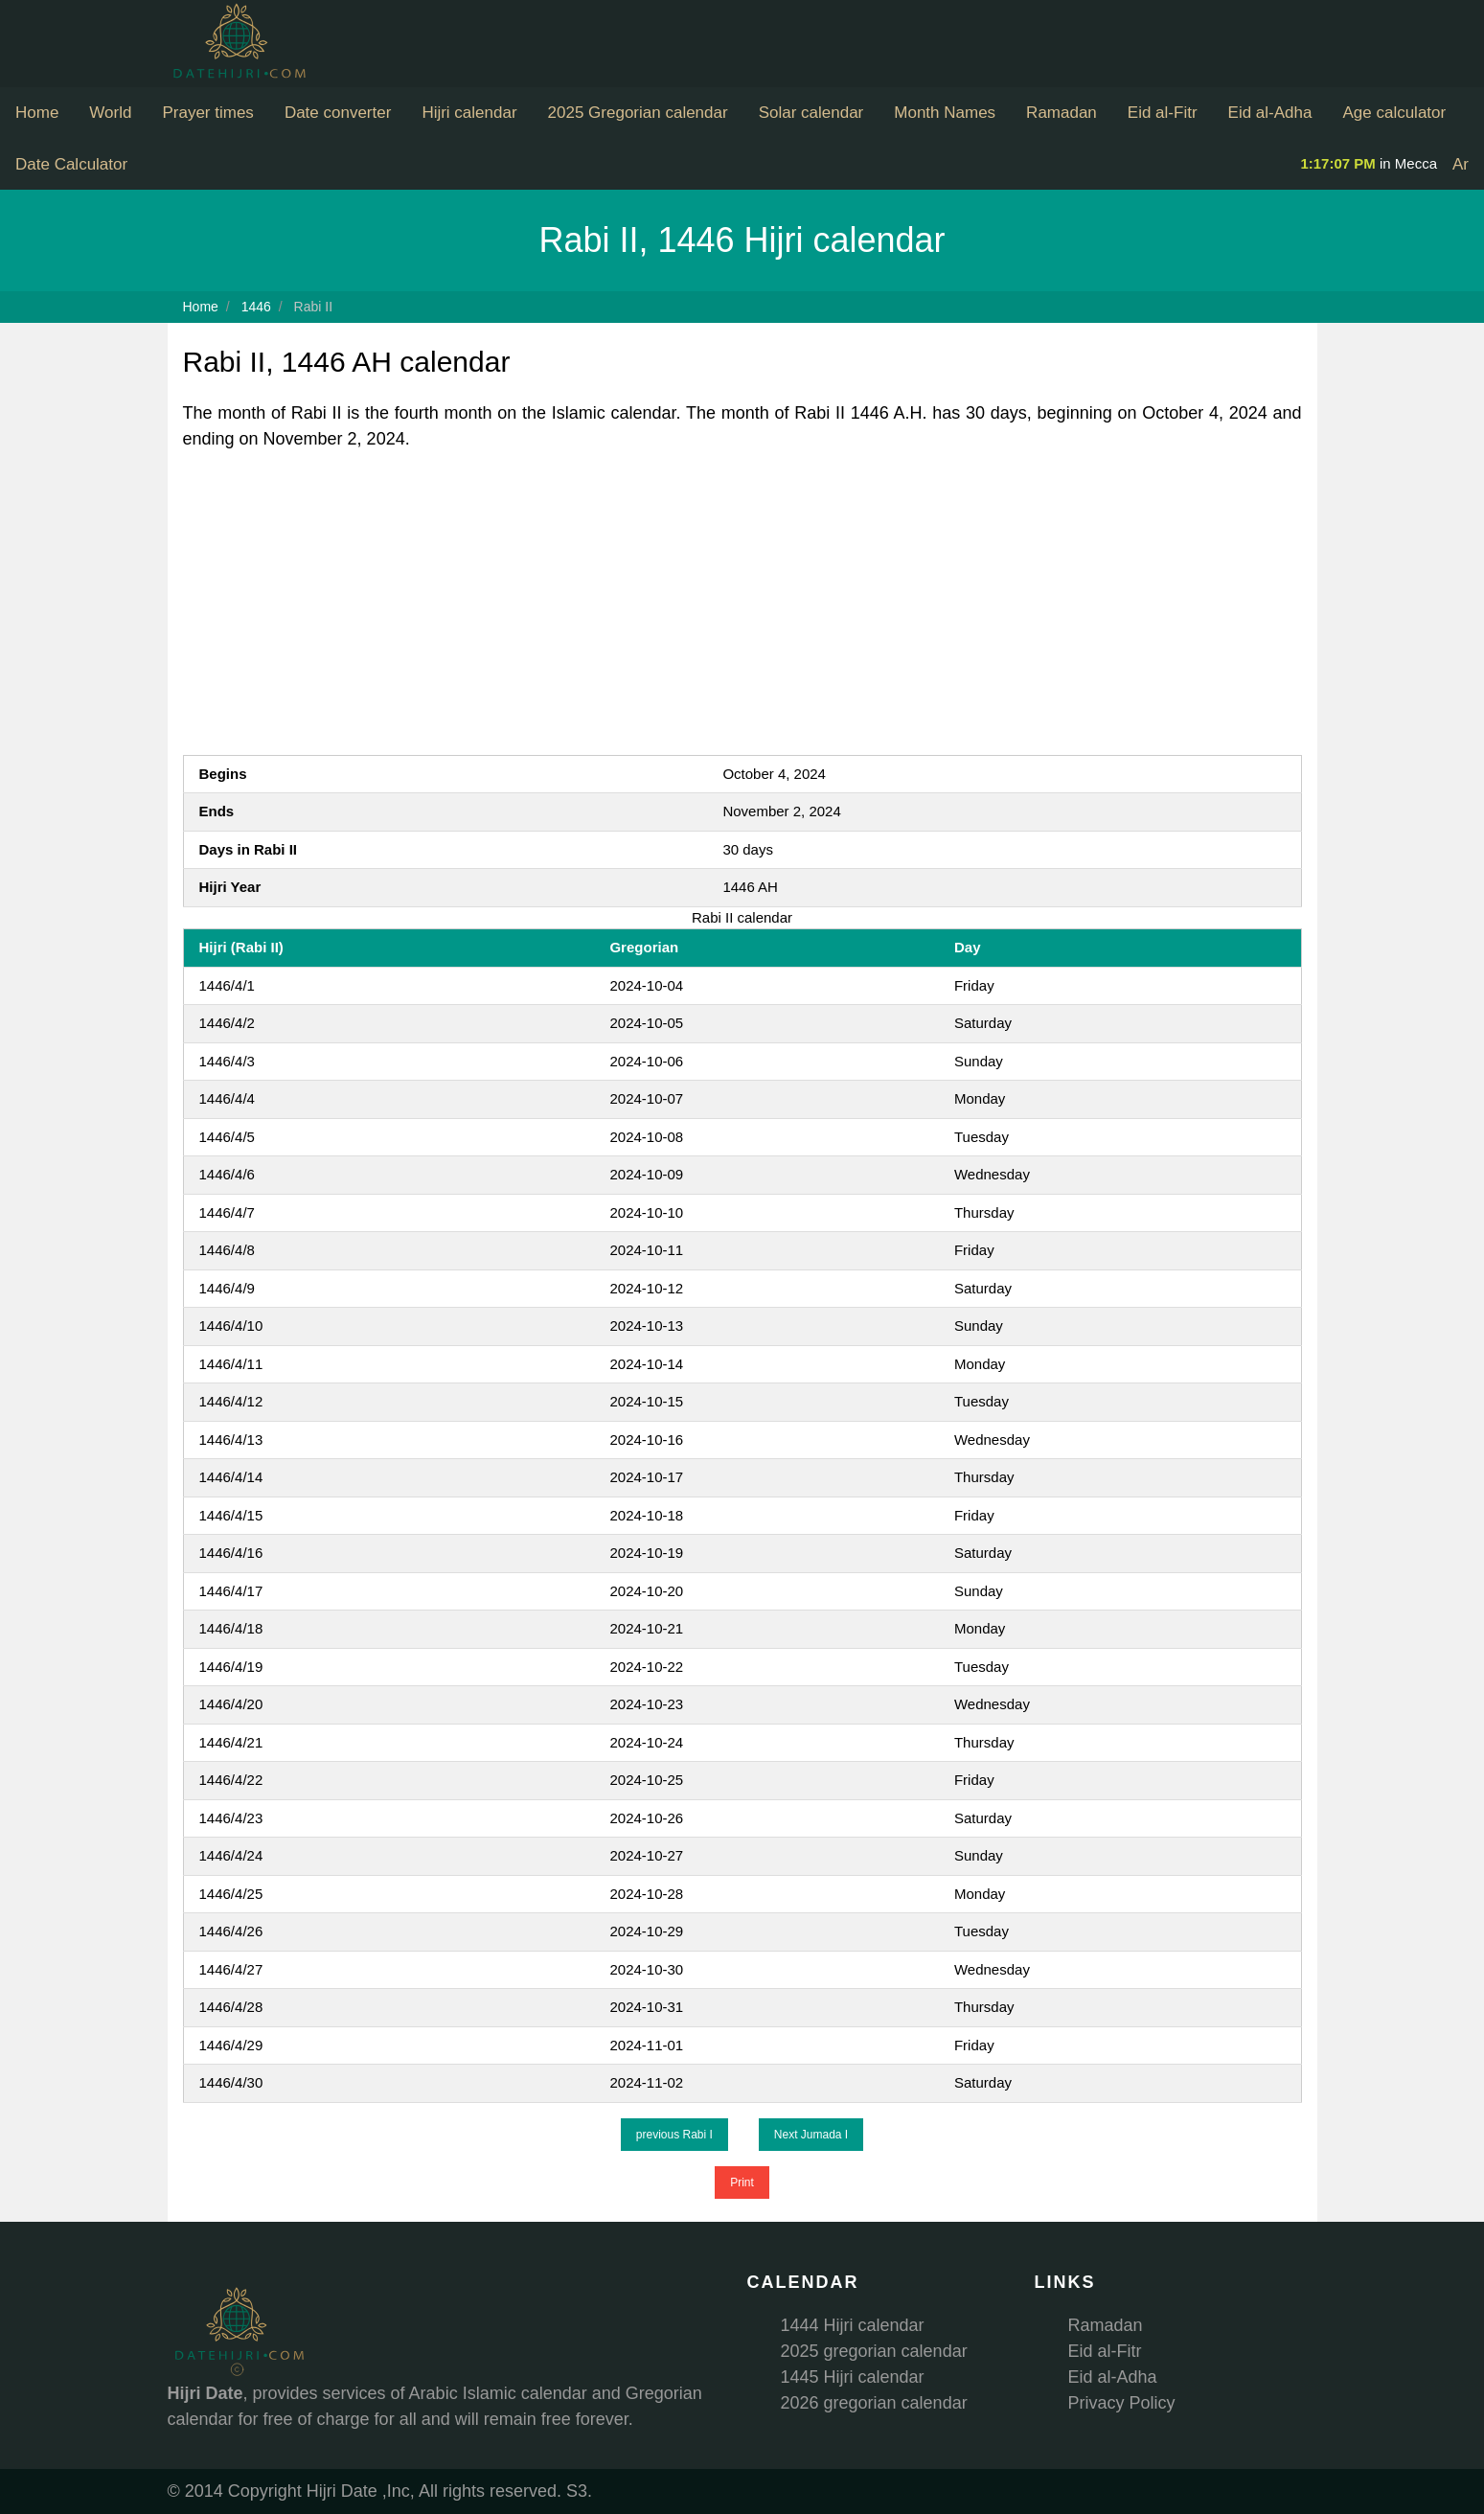  What do you see at coordinates (638, 112) in the screenshot?
I see `2025 Gregorian calendar` at bounding box center [638, 112].